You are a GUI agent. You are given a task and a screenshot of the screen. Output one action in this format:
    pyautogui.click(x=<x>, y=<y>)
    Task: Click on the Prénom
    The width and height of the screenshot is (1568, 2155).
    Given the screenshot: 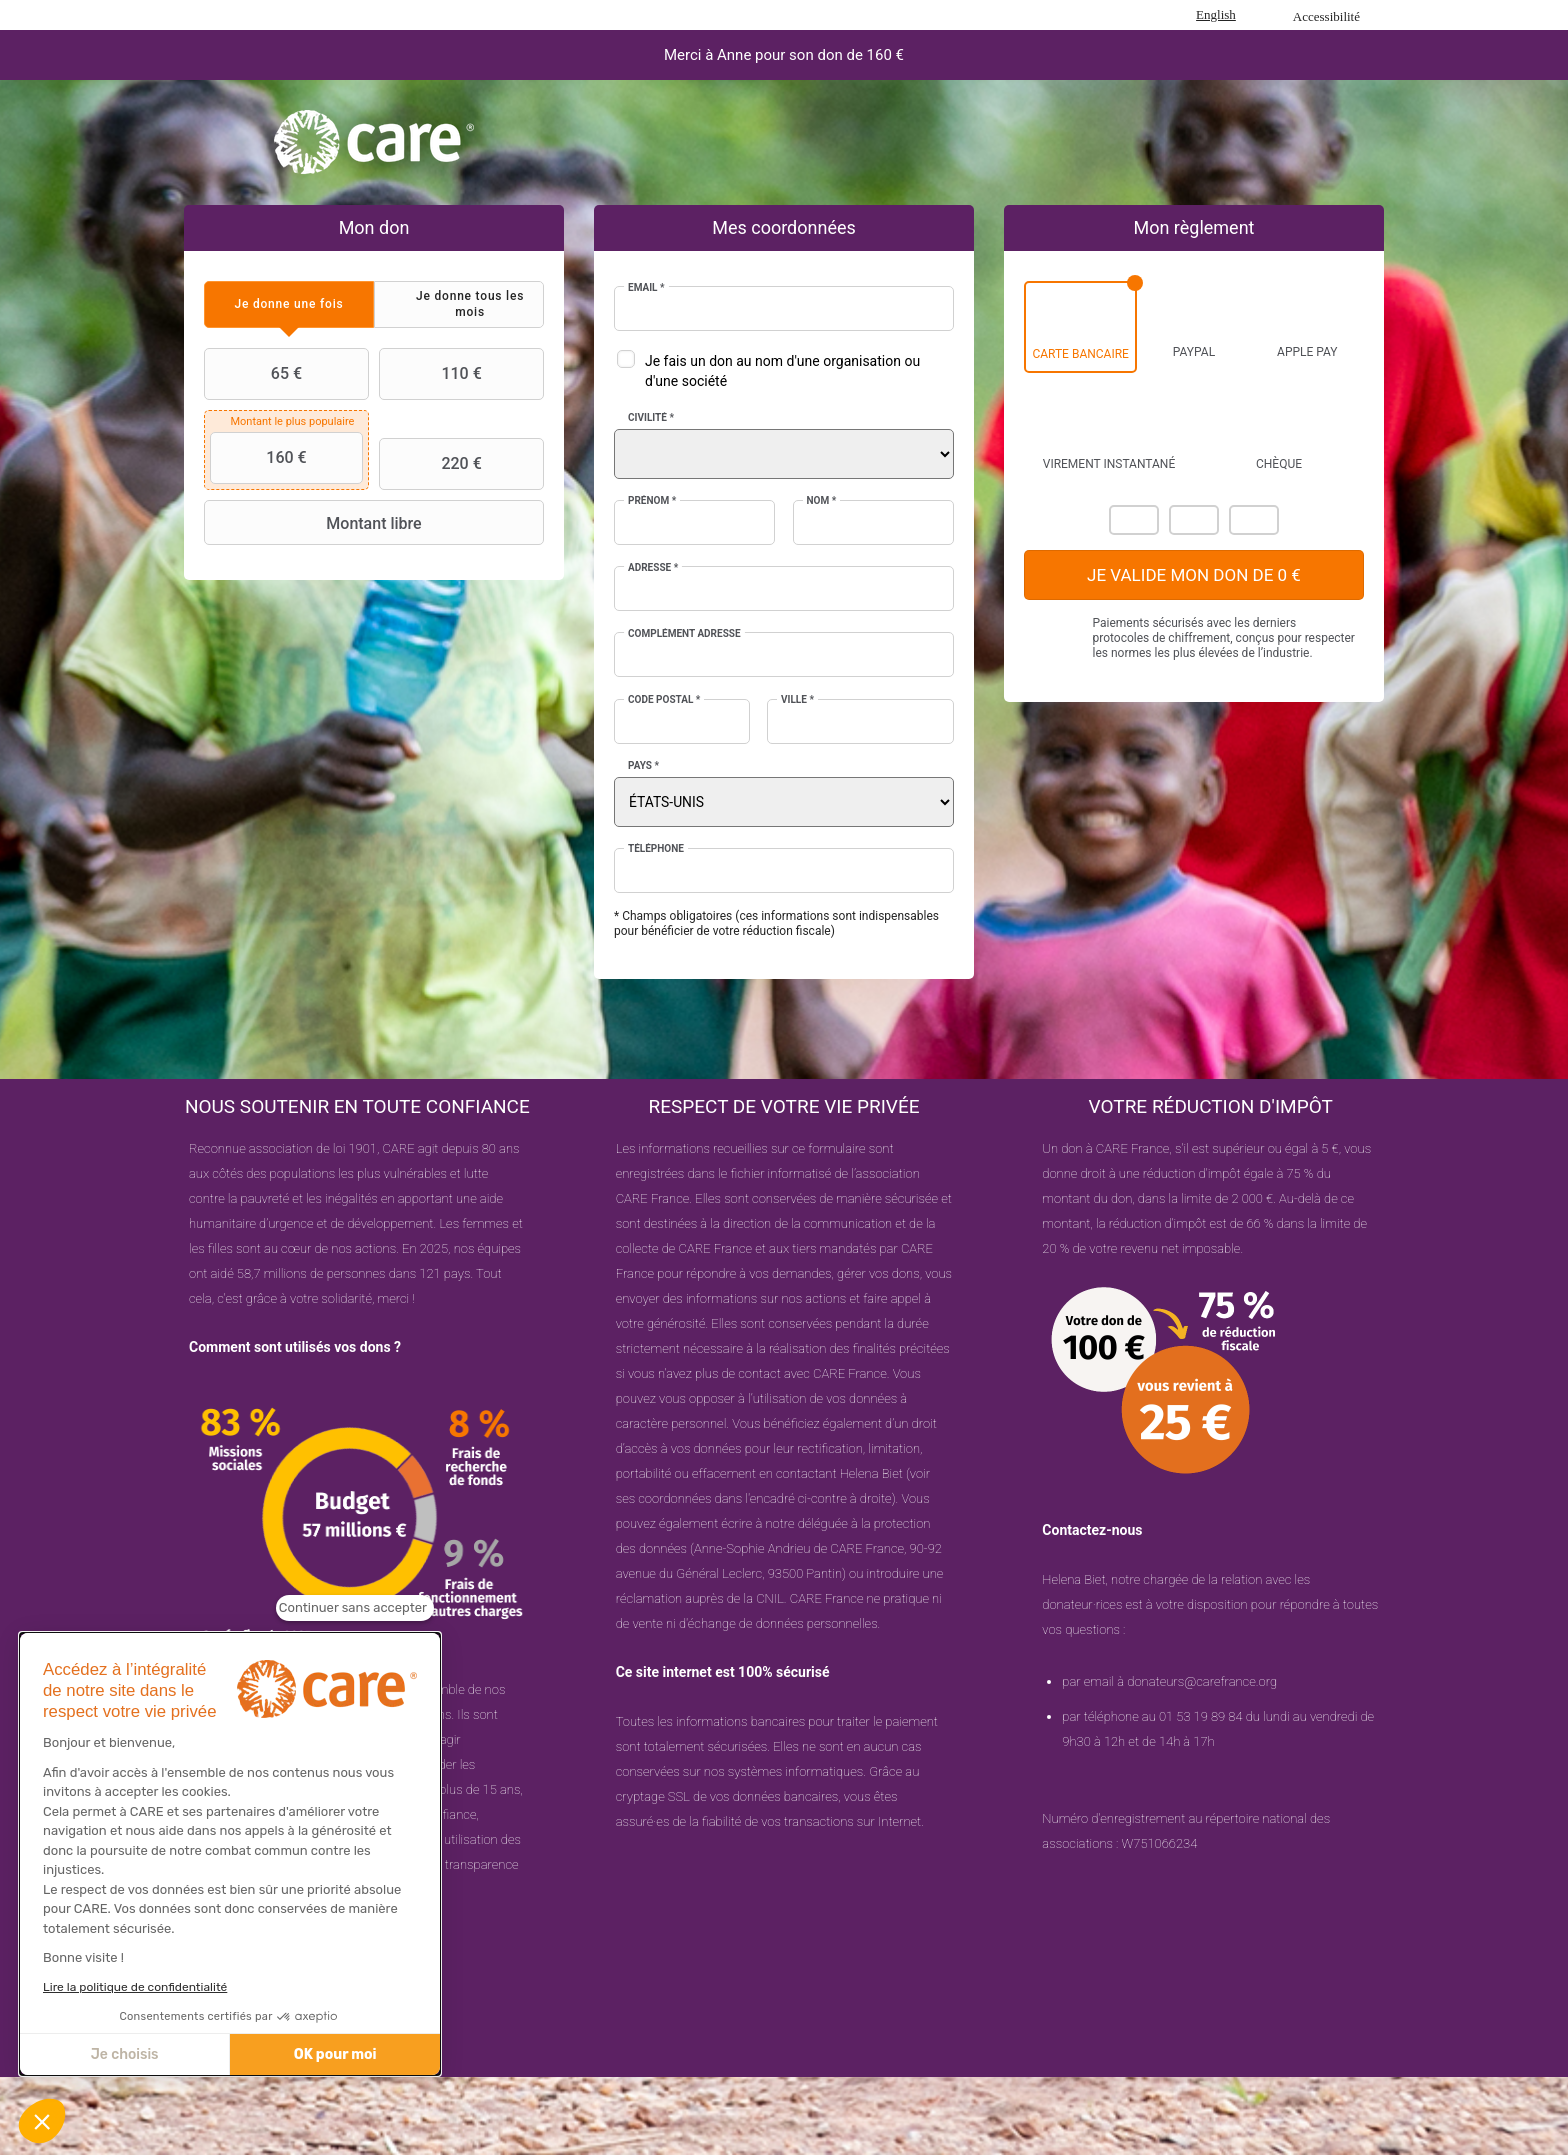 What is the action you would take?
    pyautogui.click(x=652, y=500)
    